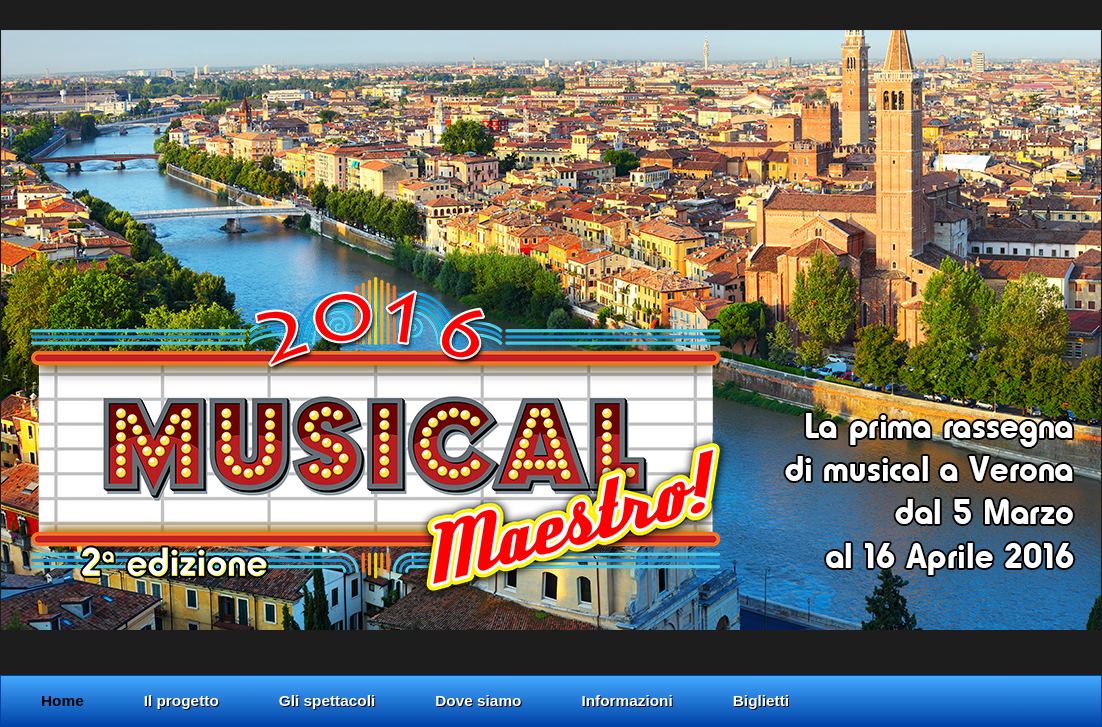 The image size is (1102, 727). What do you see at coordinates (181, 700) in the screenshot?
I see `Il progetto` at bounding box center [181, 700].